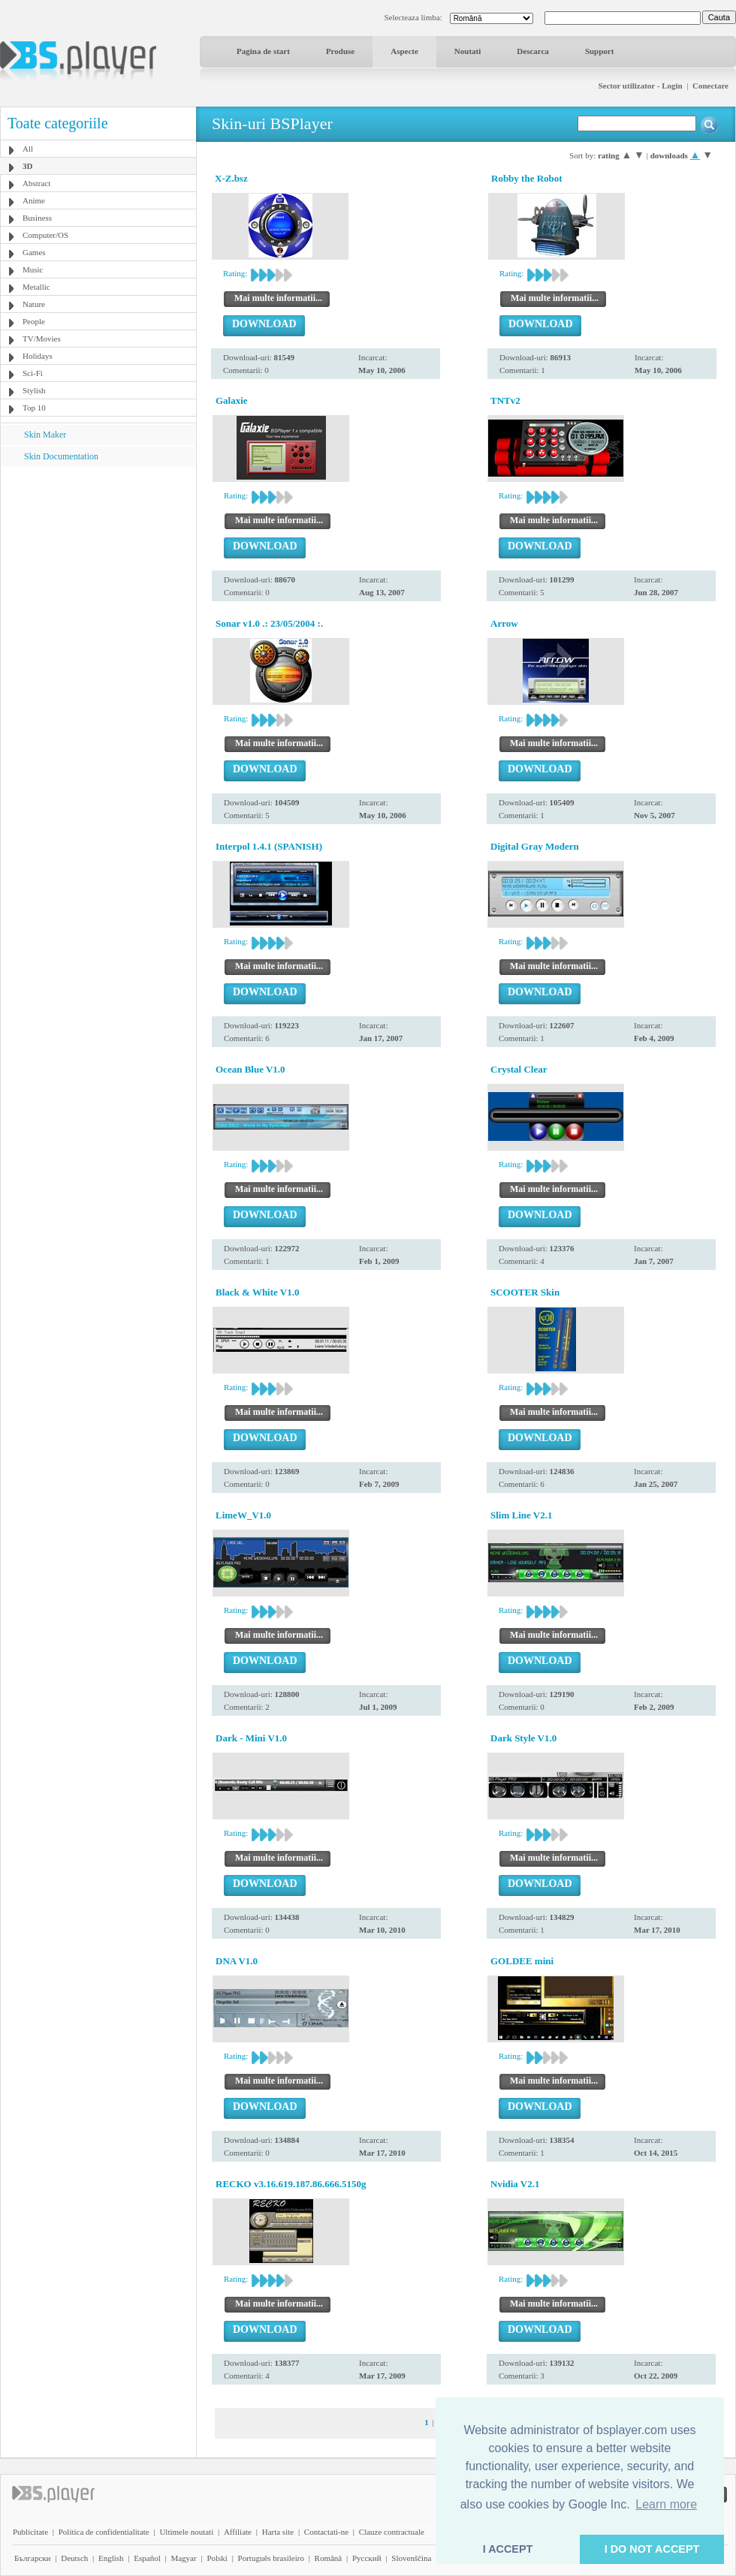 Image resolution: width=736 pixels, height=2576 pixels. What do you see at coordinates (42, 338) in the screenshot?
I see `TV/Movies` at bounding box center [42, 338].